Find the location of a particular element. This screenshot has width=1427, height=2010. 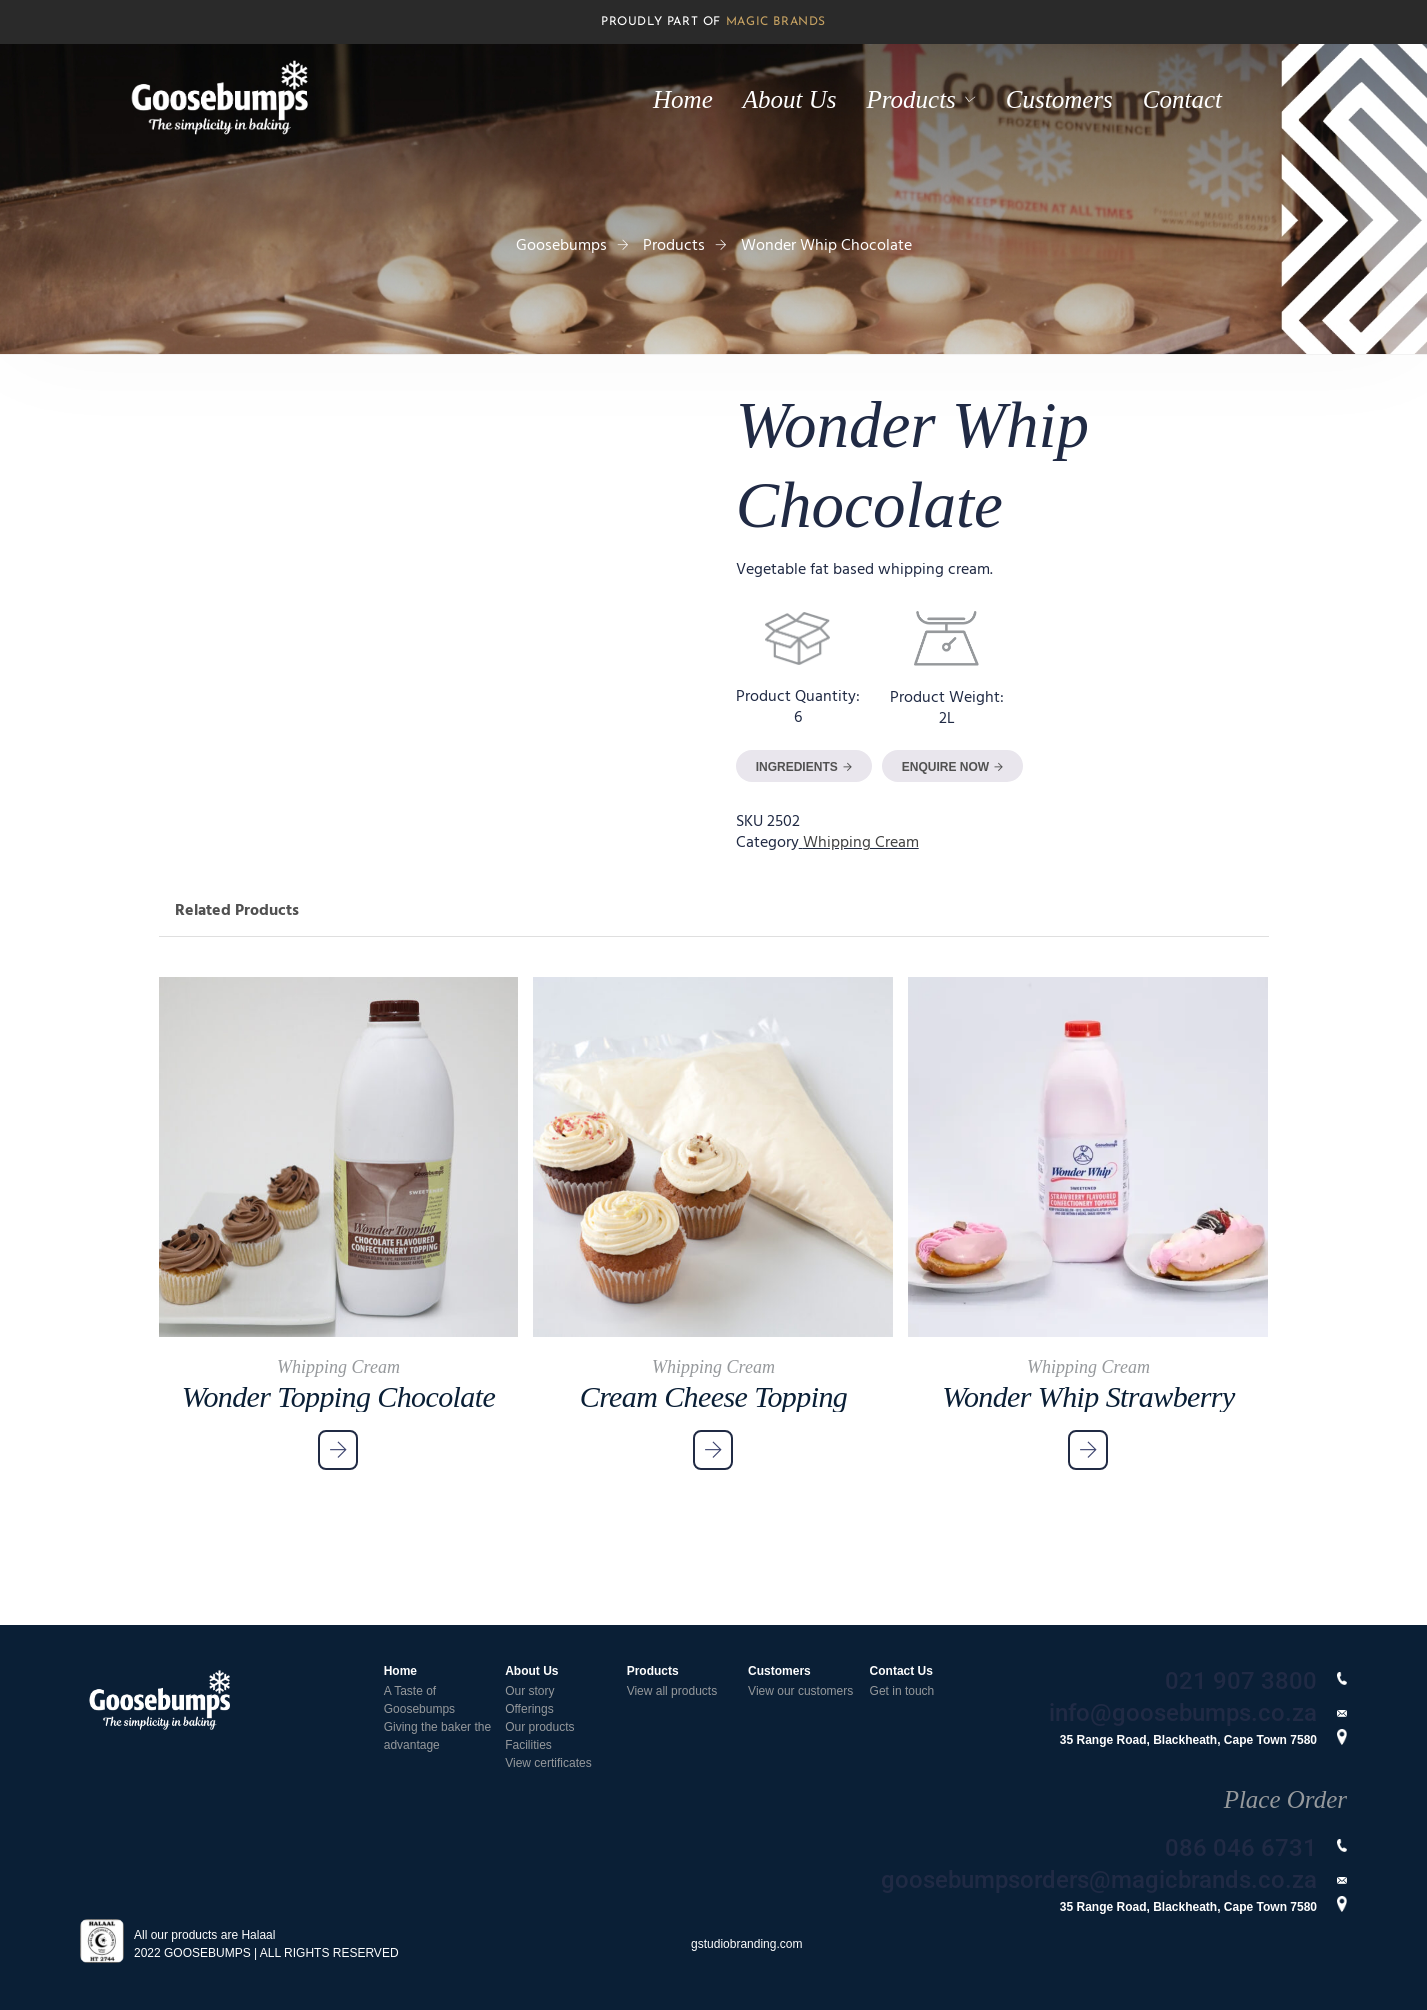

Our story is located at coordinates (529, 1691).